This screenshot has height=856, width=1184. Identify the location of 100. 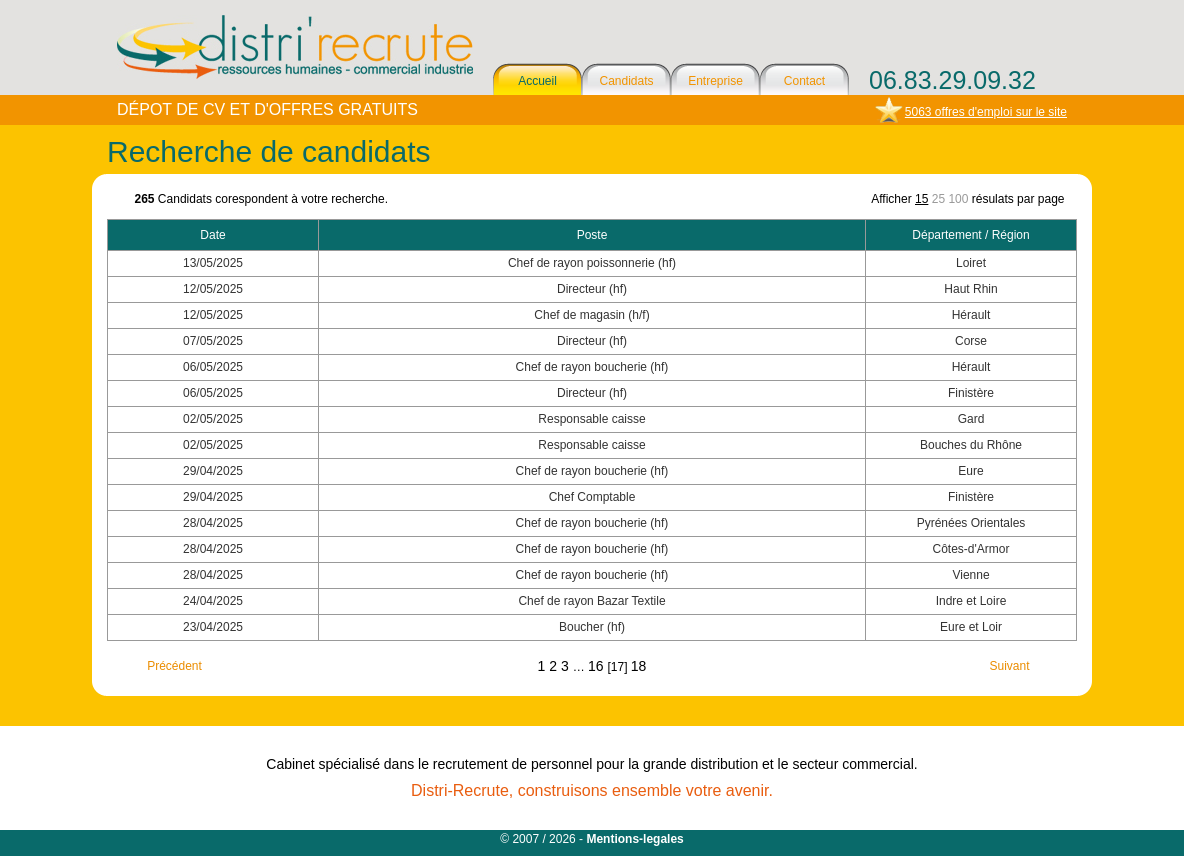
(958, 199).